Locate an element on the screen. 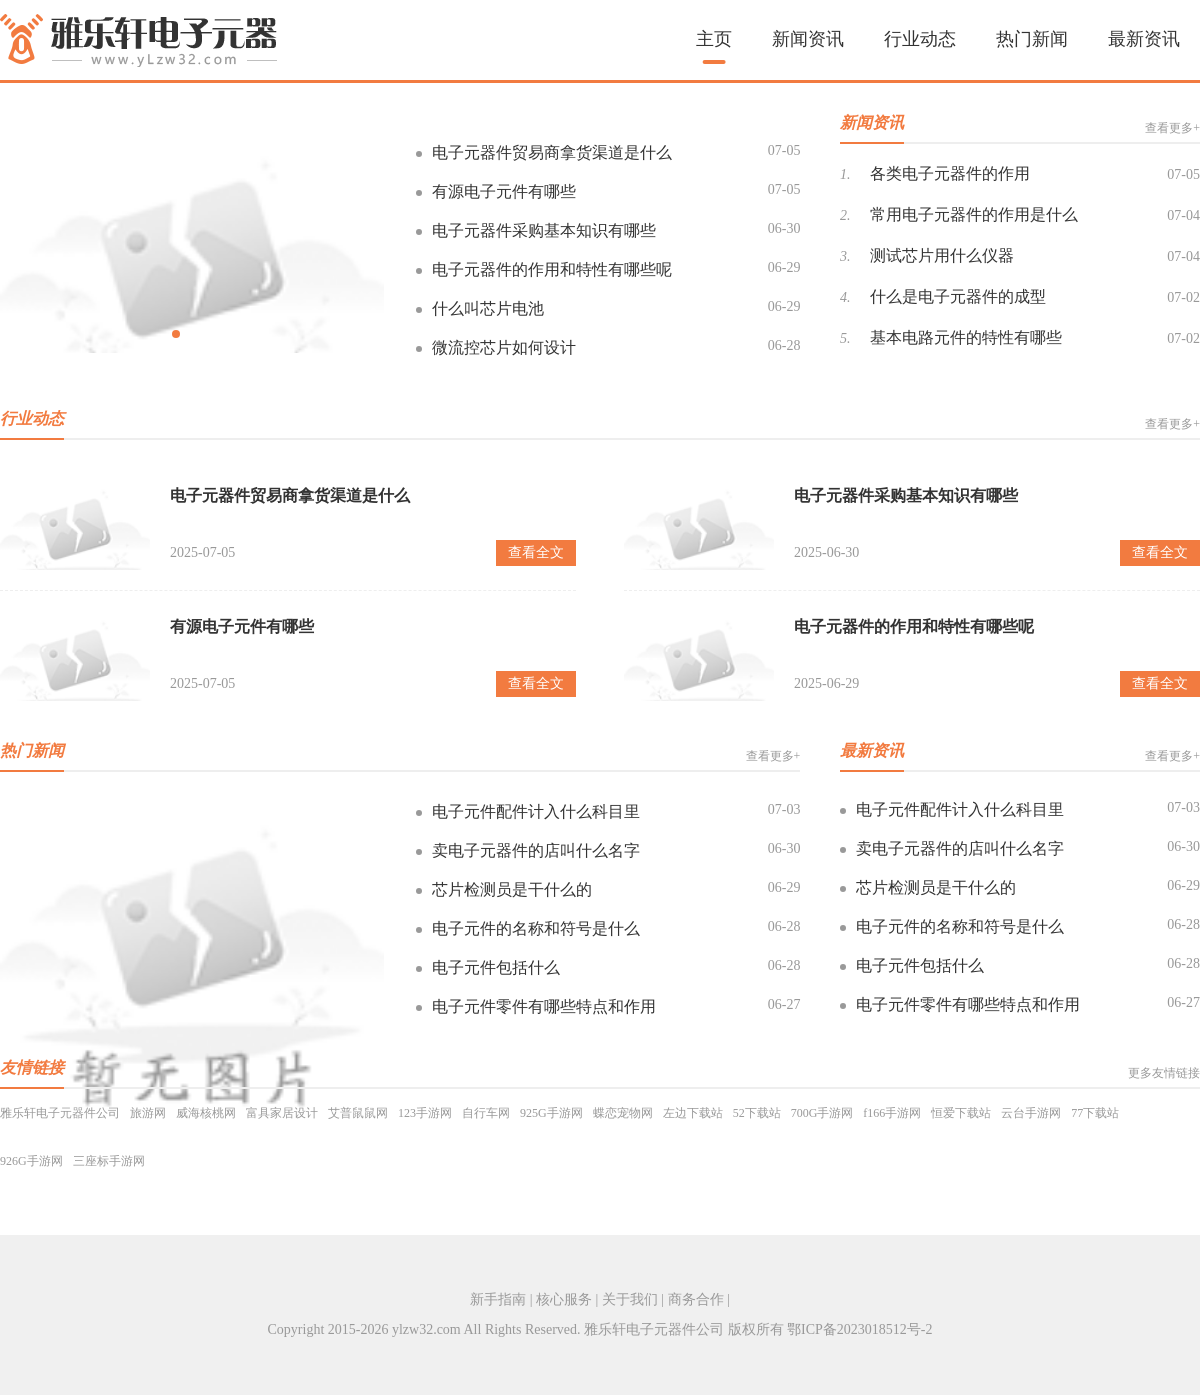  查看全文 is located at coordinates (536, 552).